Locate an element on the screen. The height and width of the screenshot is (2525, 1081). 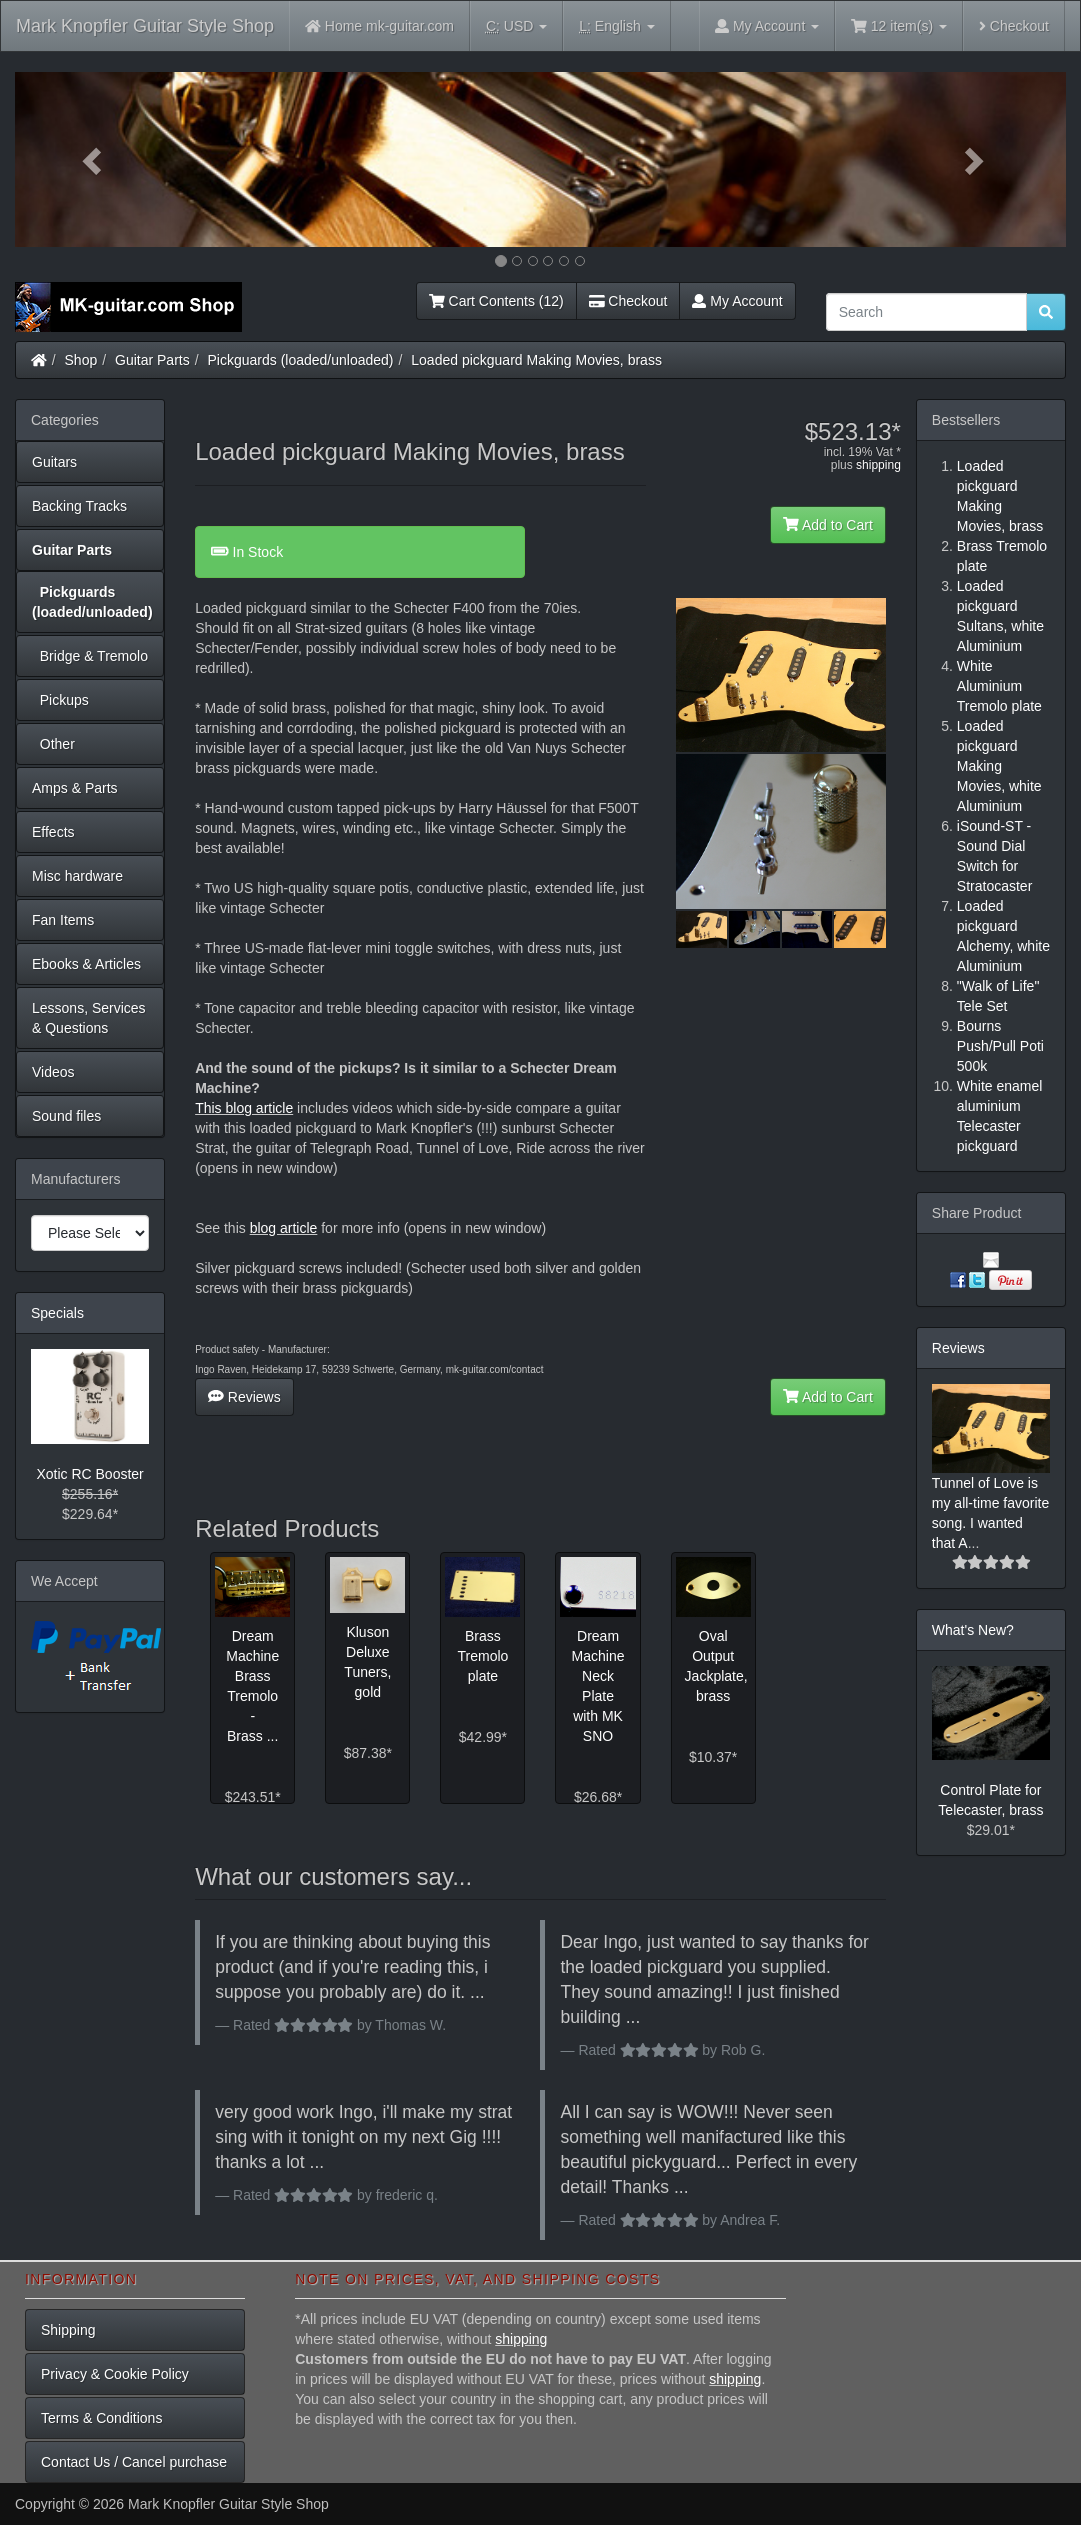
Terms & Conditions is located at coordinates (101, 2418).